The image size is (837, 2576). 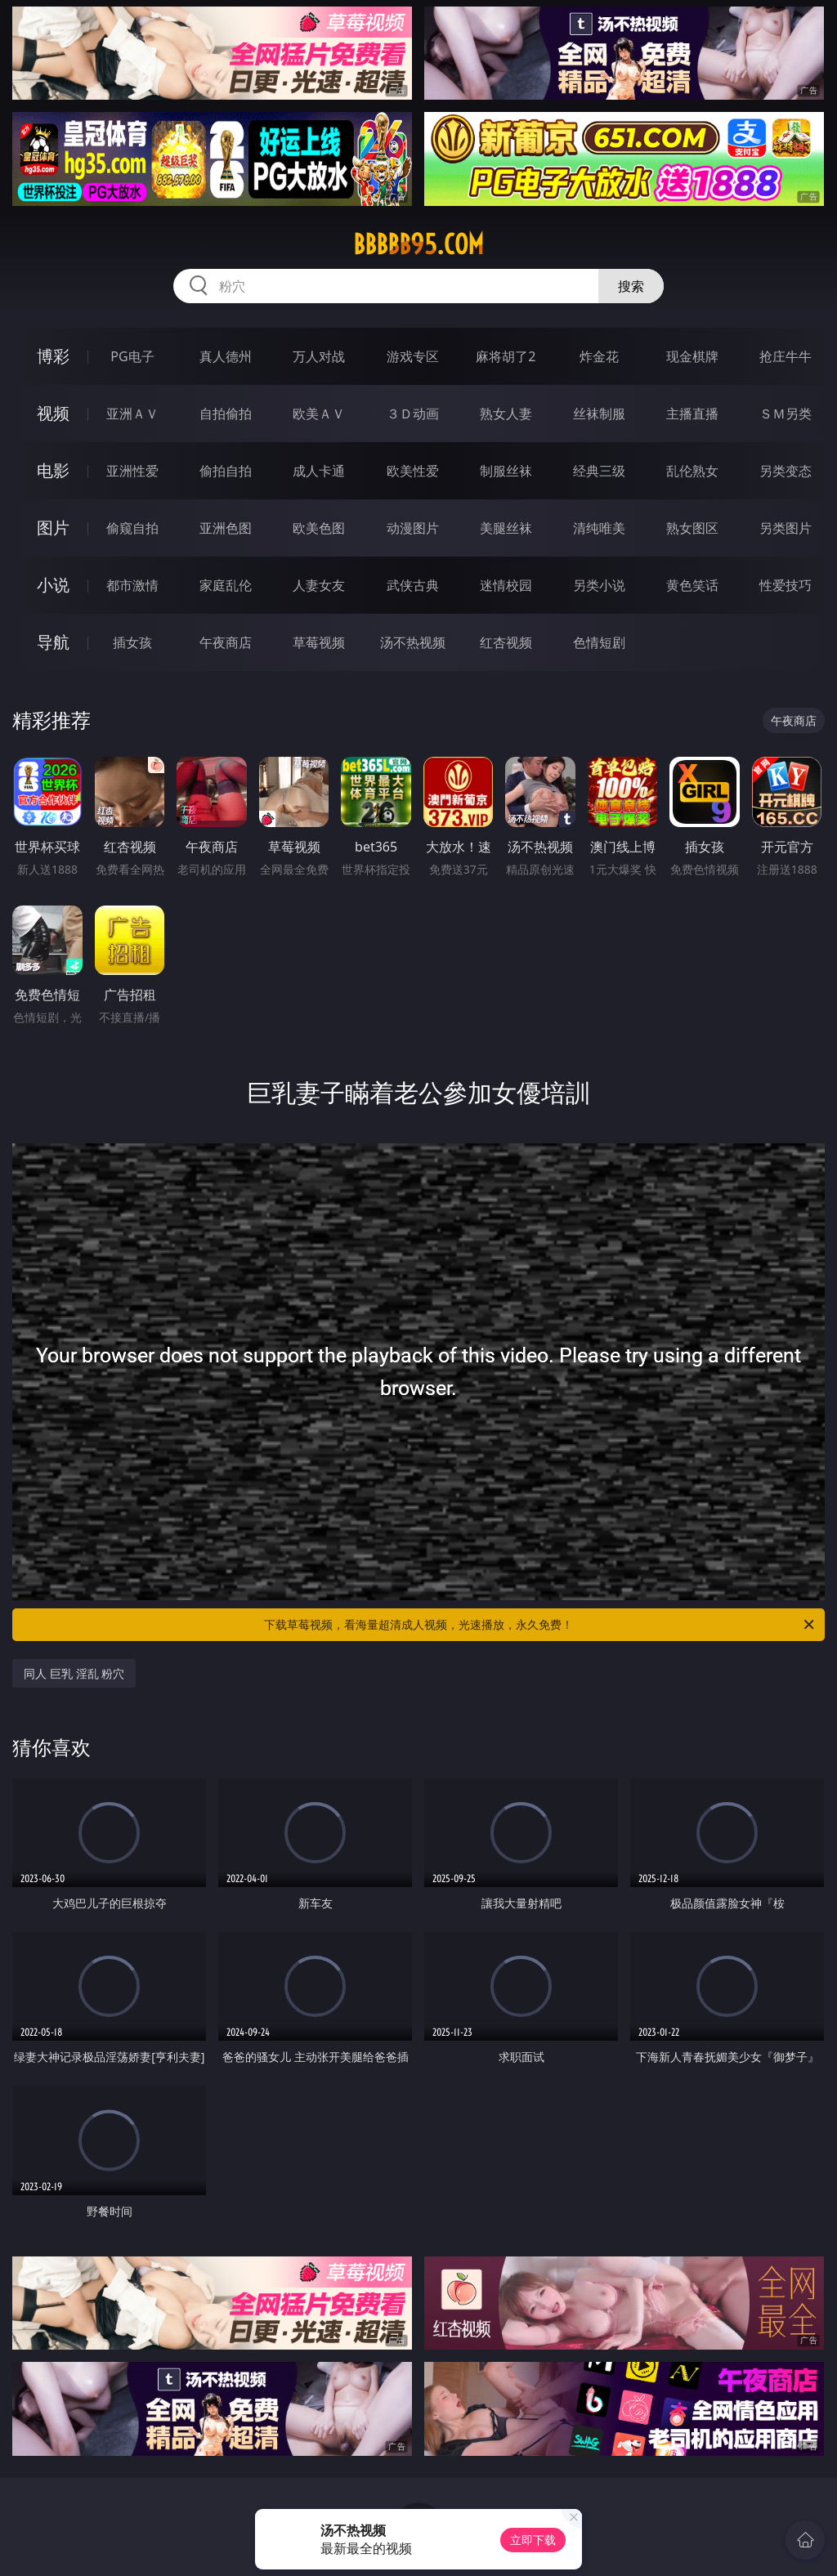 I want to click on 欧美ＡＶ, so click(x=319, y=414).